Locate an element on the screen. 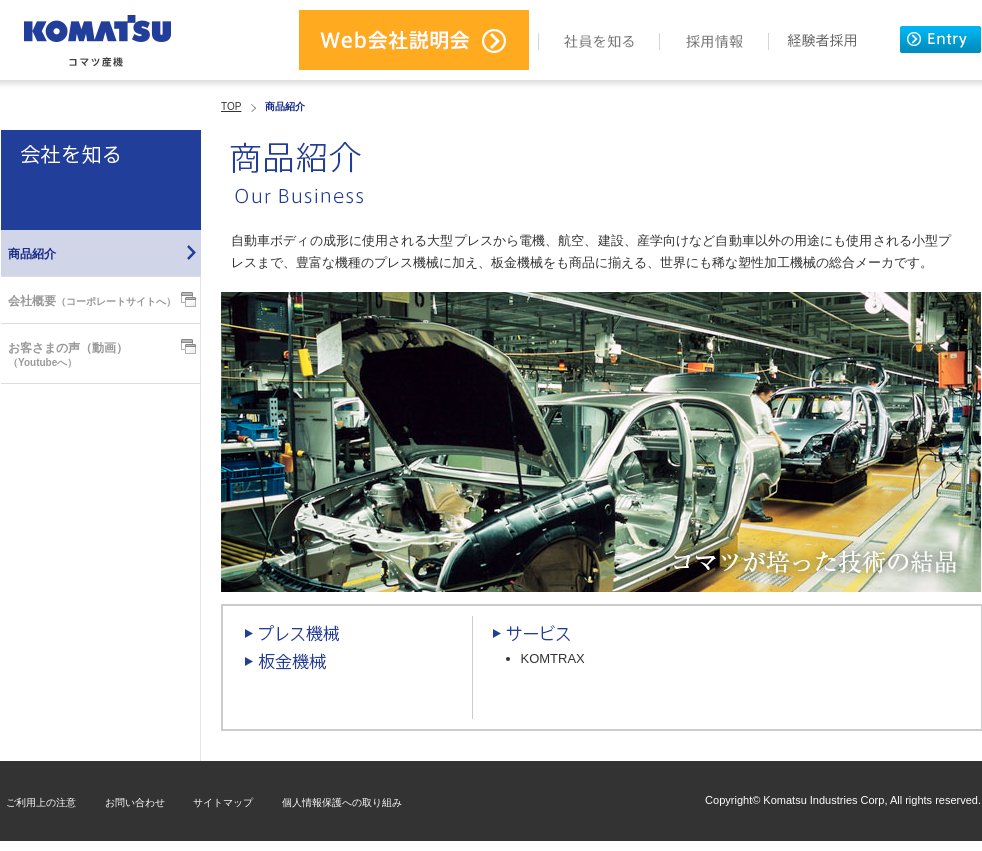  KOMTRAX is located at coordinates (553, 658).